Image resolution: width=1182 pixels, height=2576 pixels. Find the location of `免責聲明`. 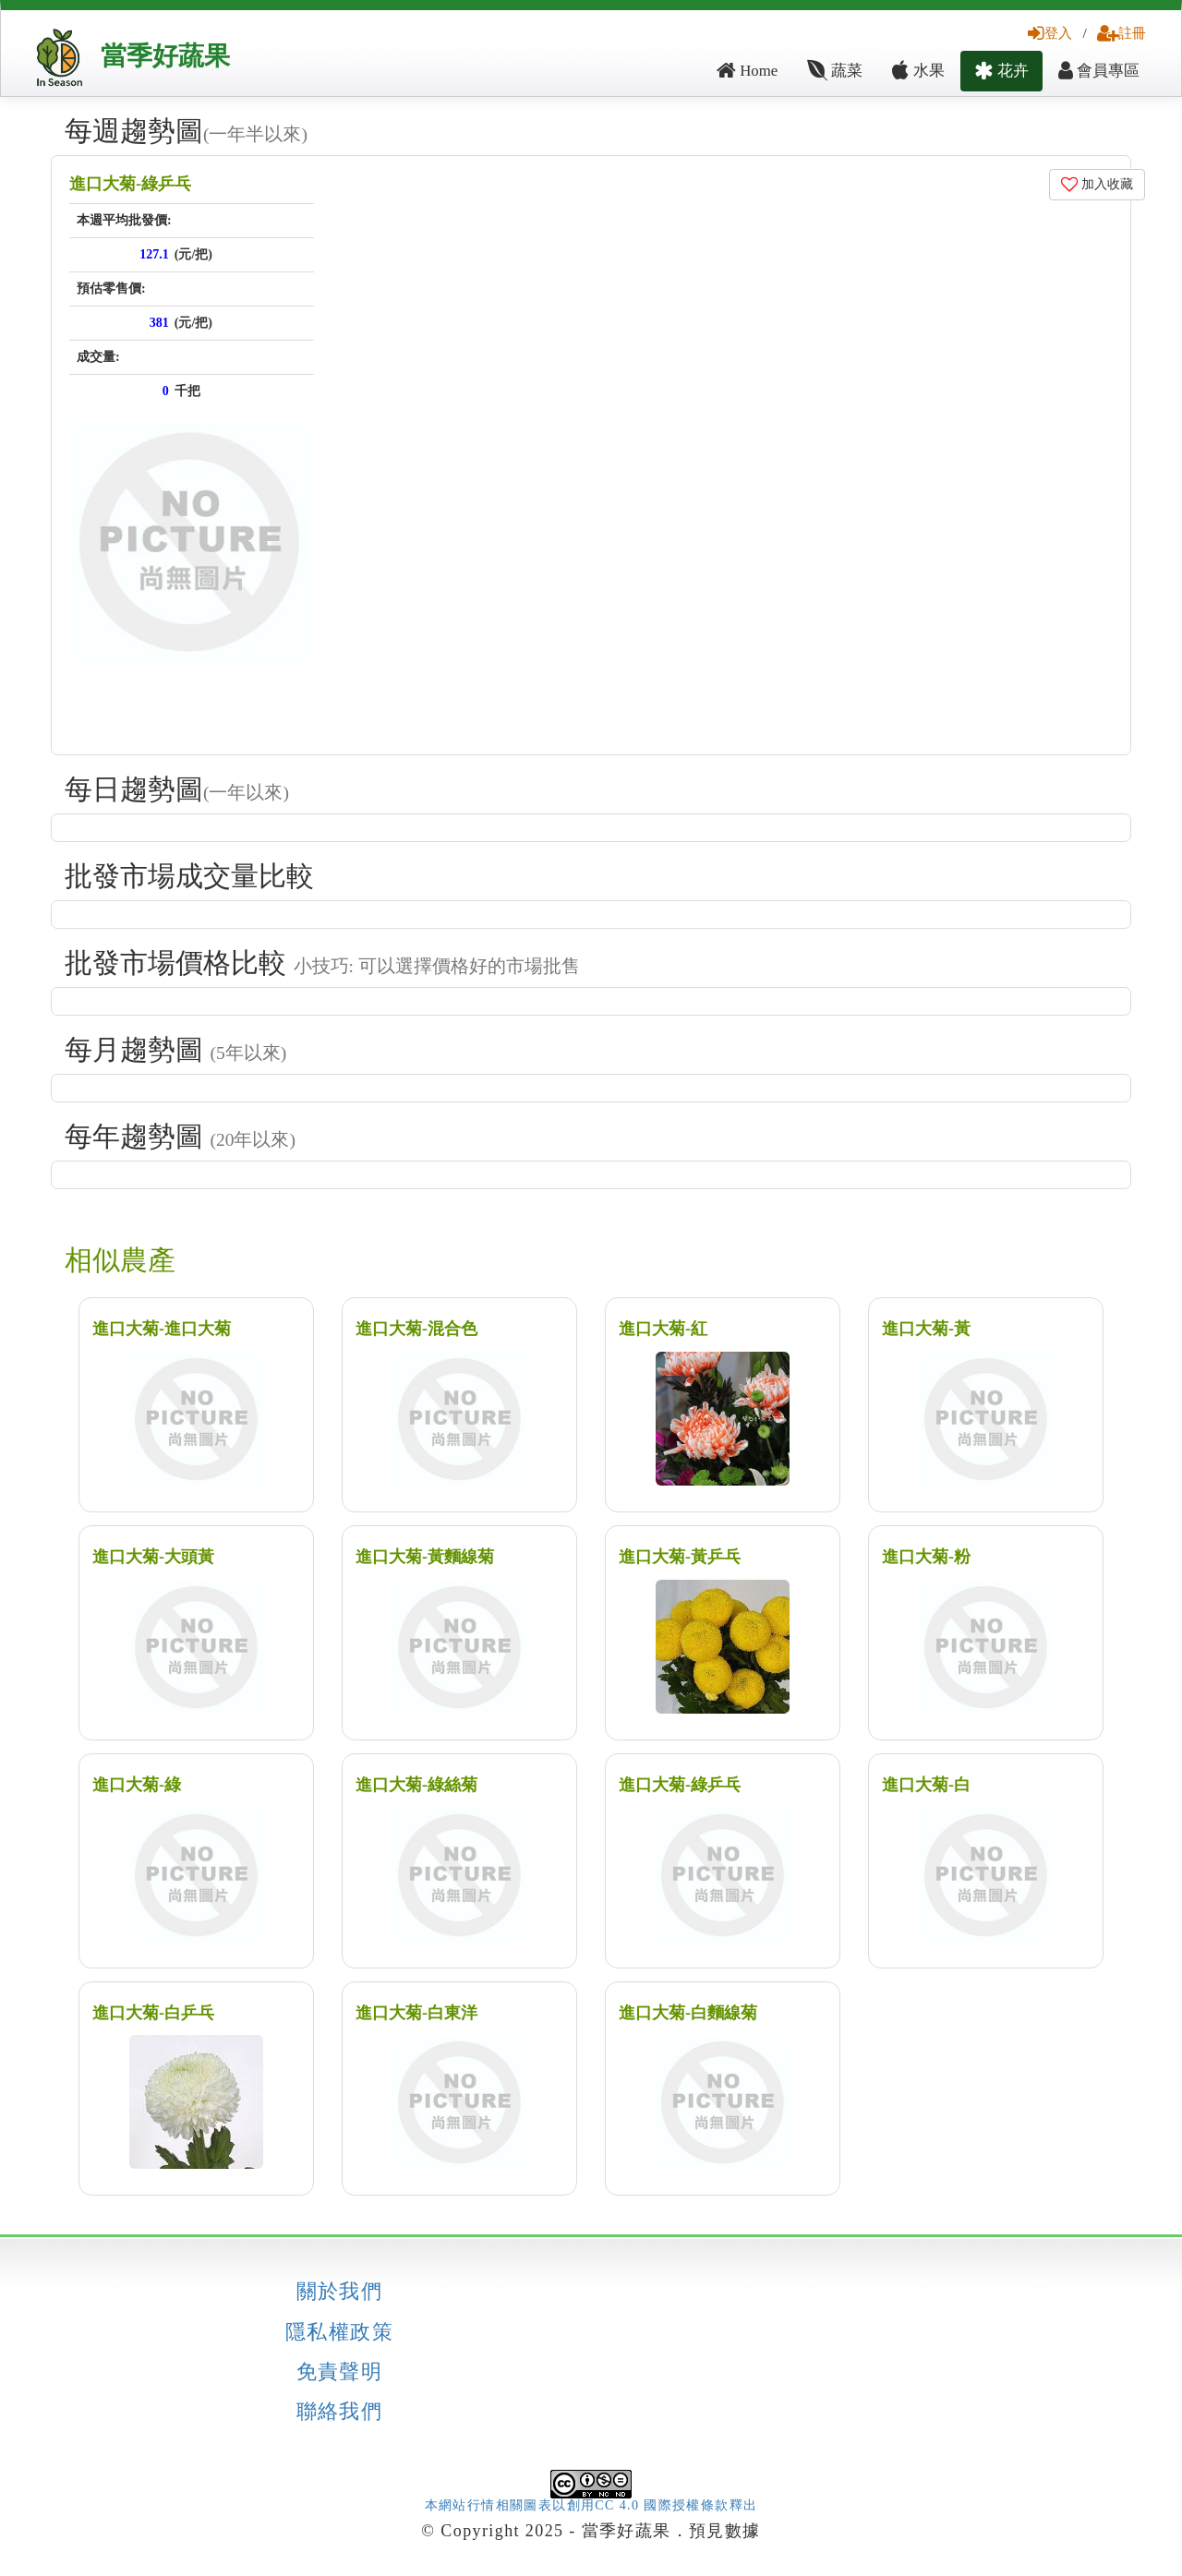

免責聲明 is located at coordinates (339, 2372).